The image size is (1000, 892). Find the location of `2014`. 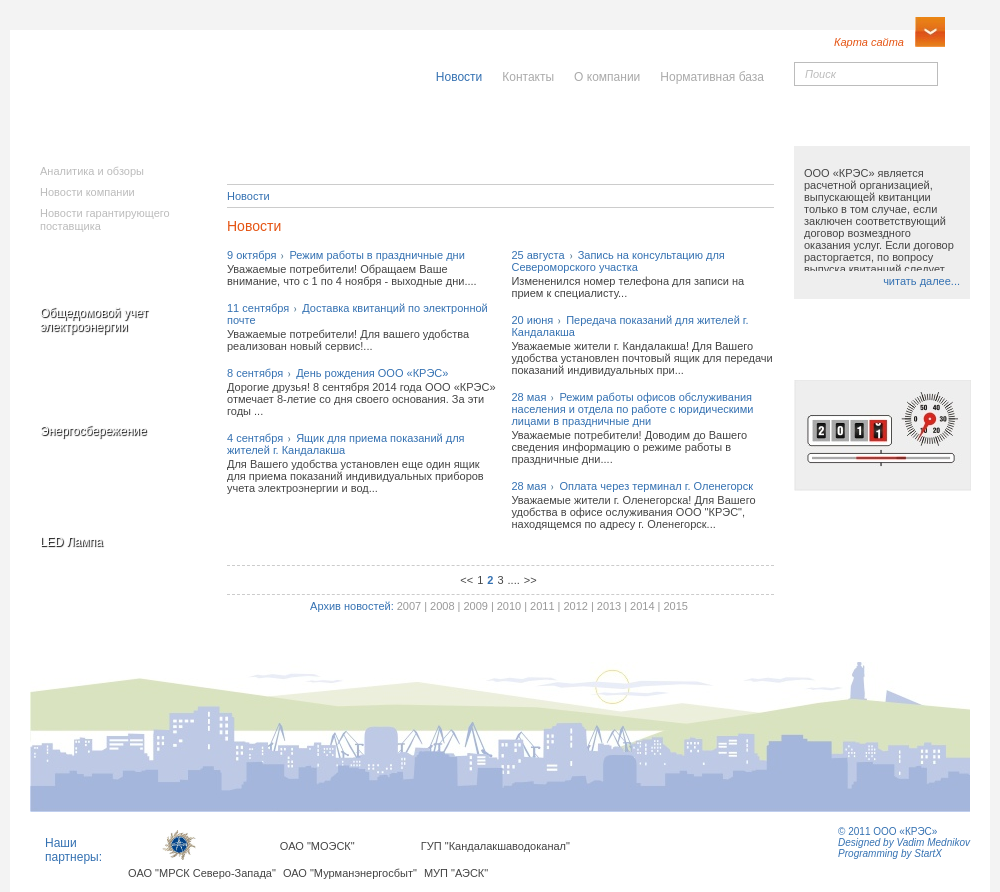

2014 is located at coordinates (642, 606).